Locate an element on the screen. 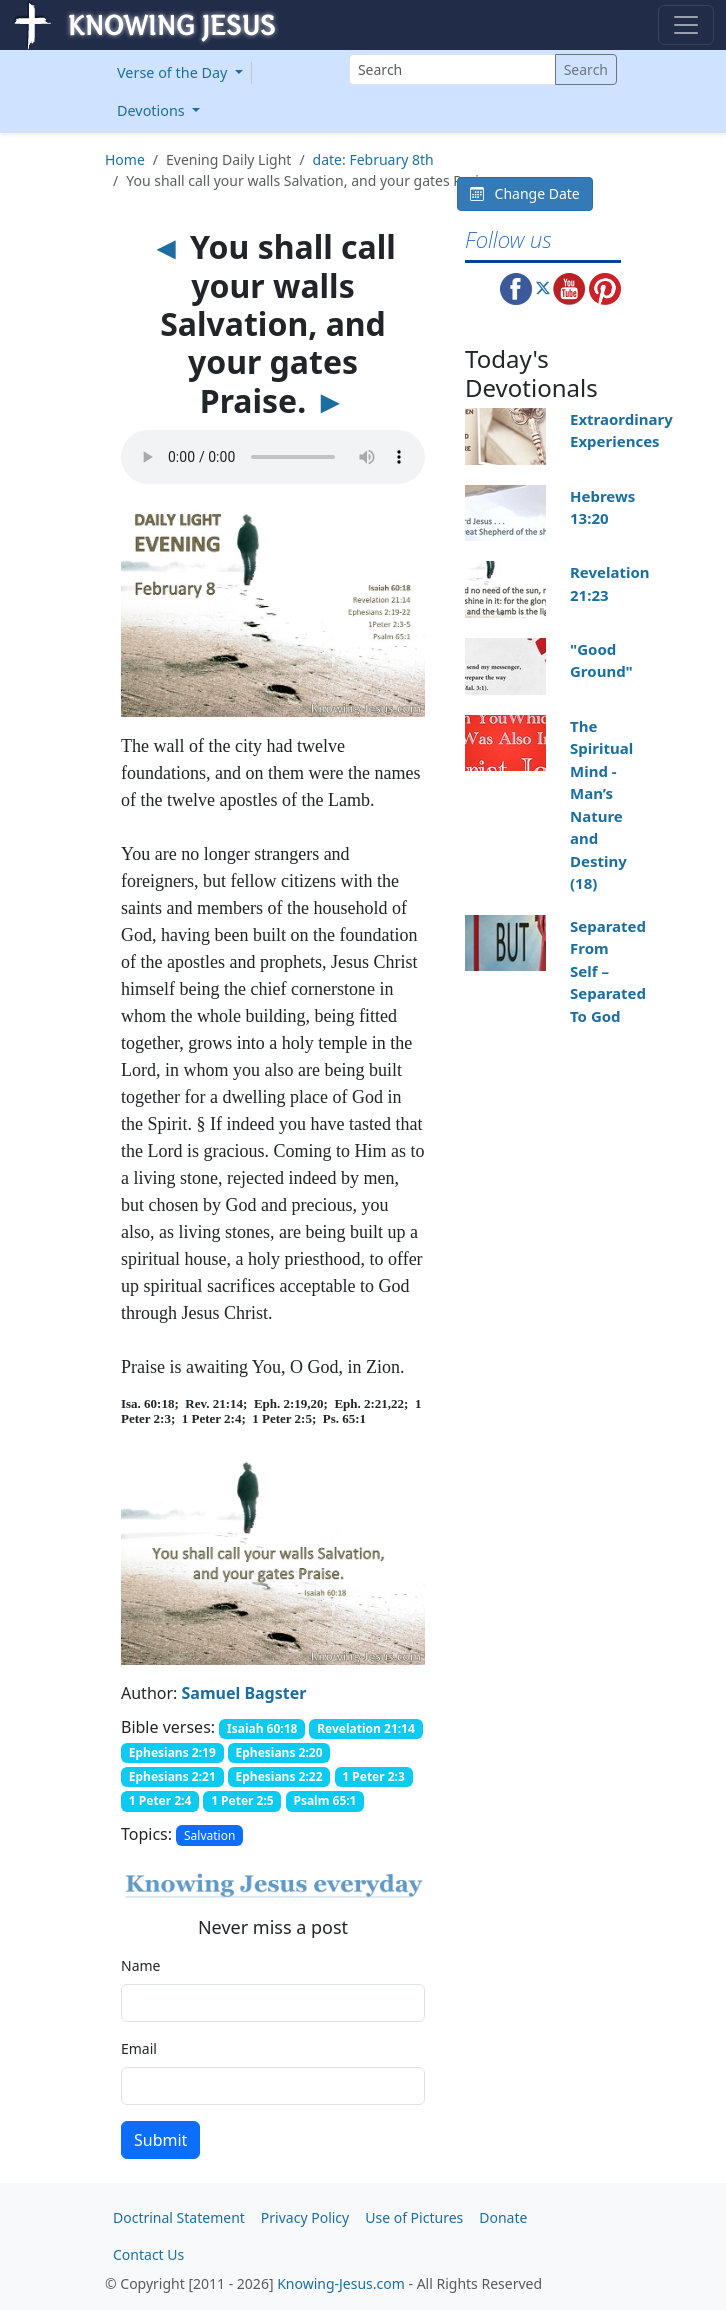  Verse of the Day [button] is located at coordinates (174, 72).